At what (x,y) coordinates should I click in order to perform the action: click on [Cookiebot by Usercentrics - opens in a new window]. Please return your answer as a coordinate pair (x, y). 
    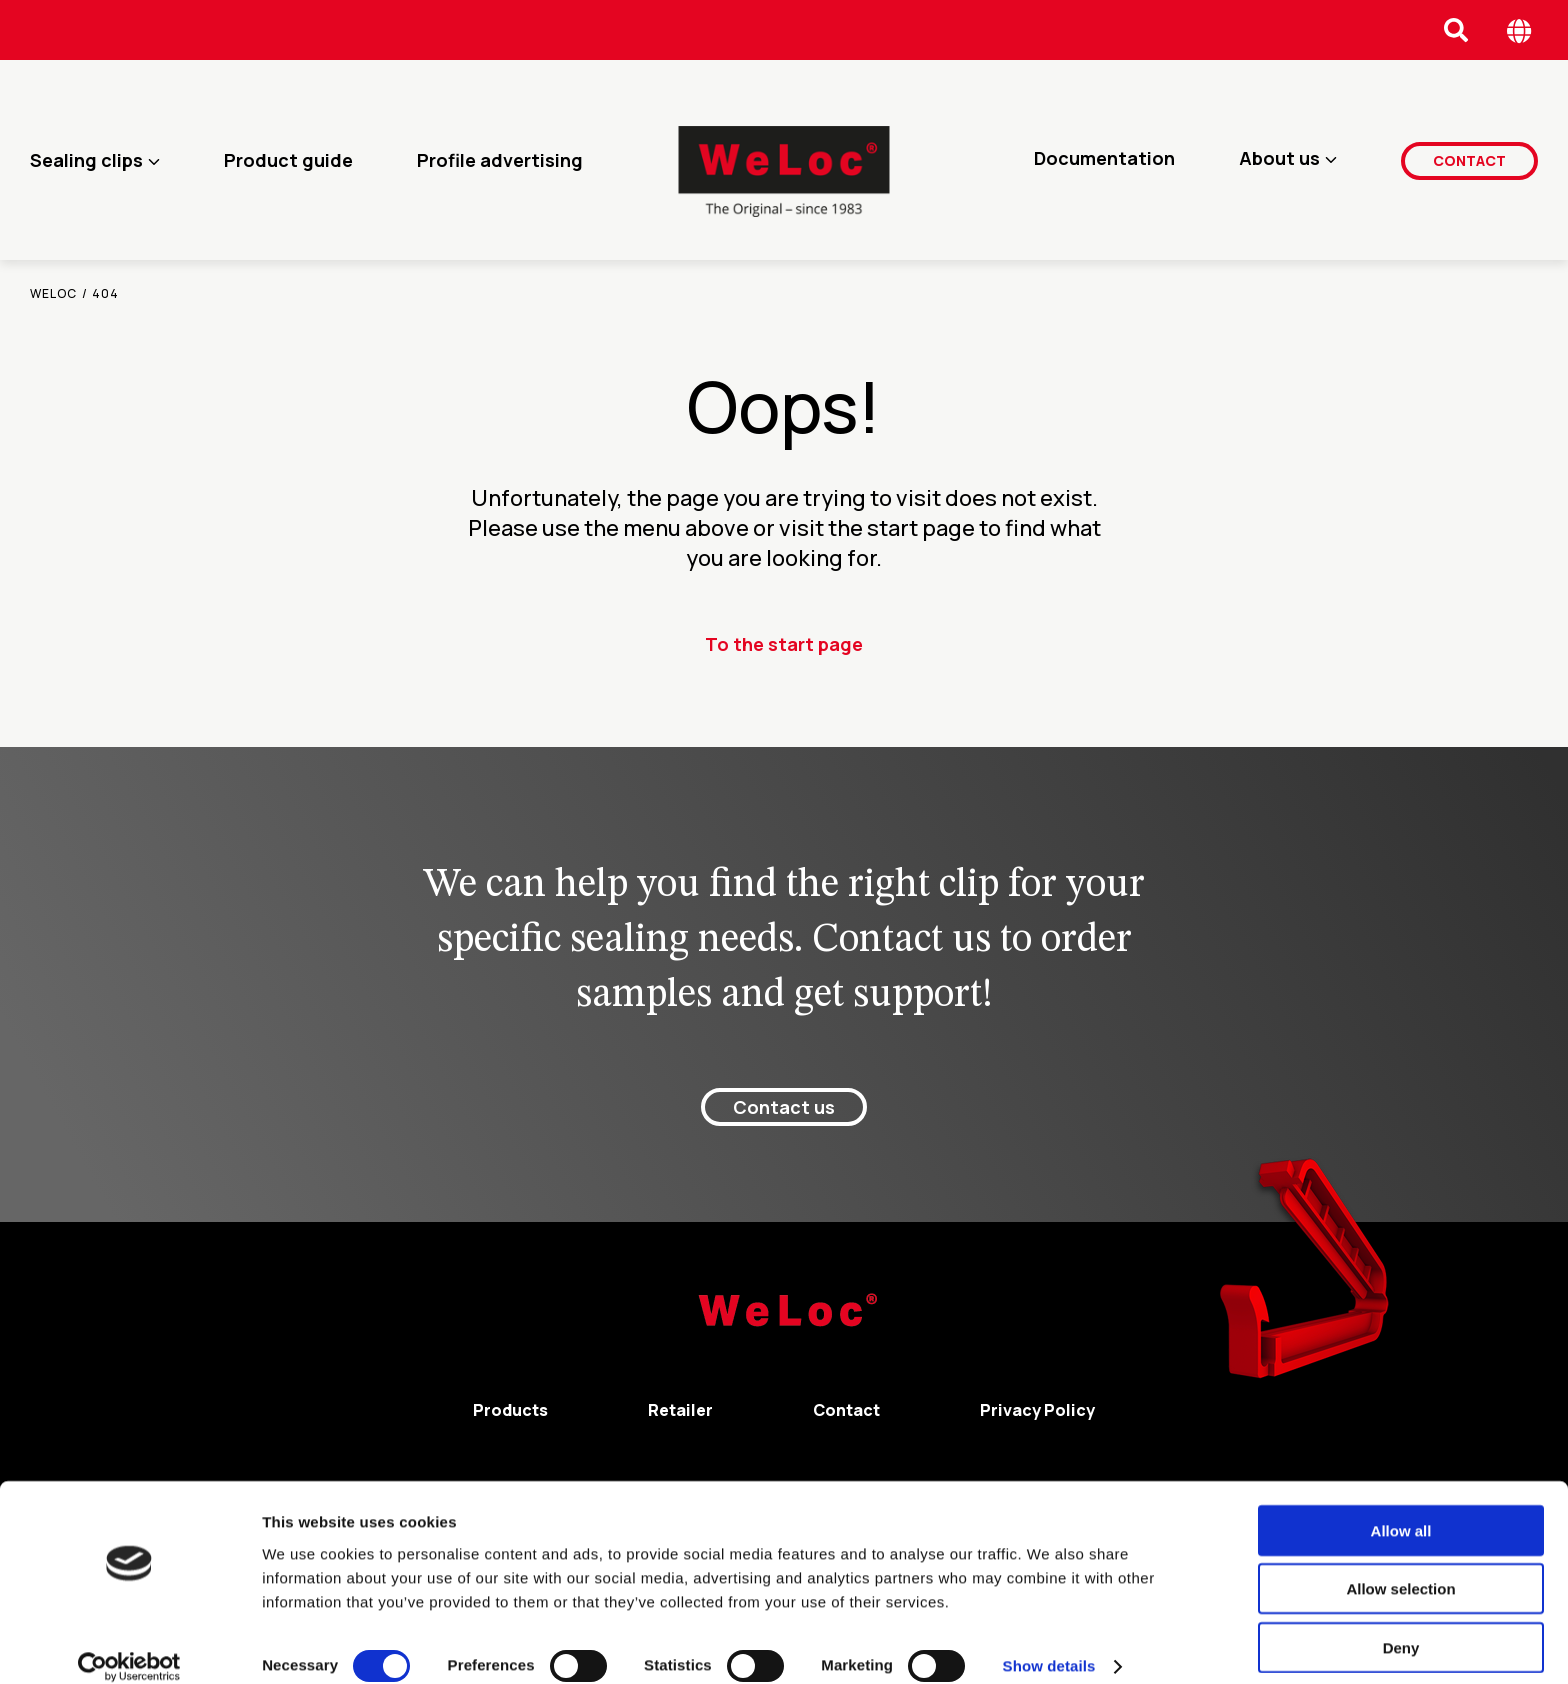
    Looking at the image, I should click on (129, 1645).